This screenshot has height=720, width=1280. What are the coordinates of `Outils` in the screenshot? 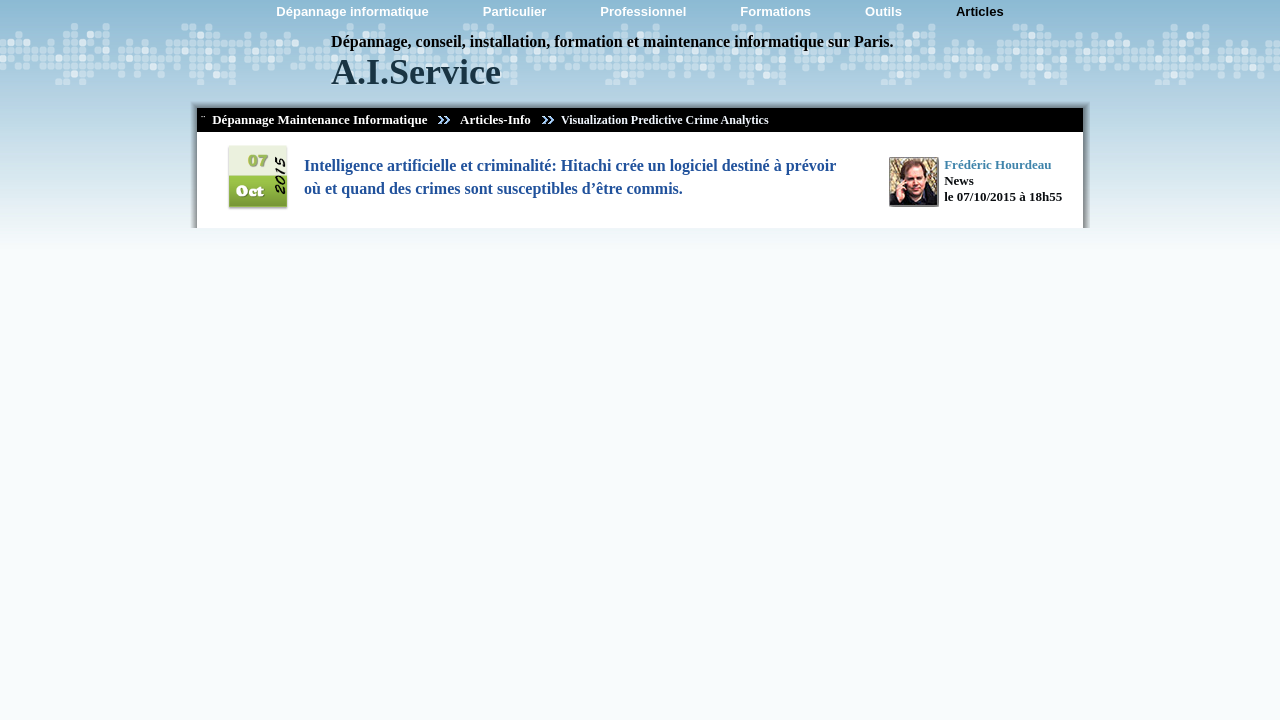 It's located at (883, 11).